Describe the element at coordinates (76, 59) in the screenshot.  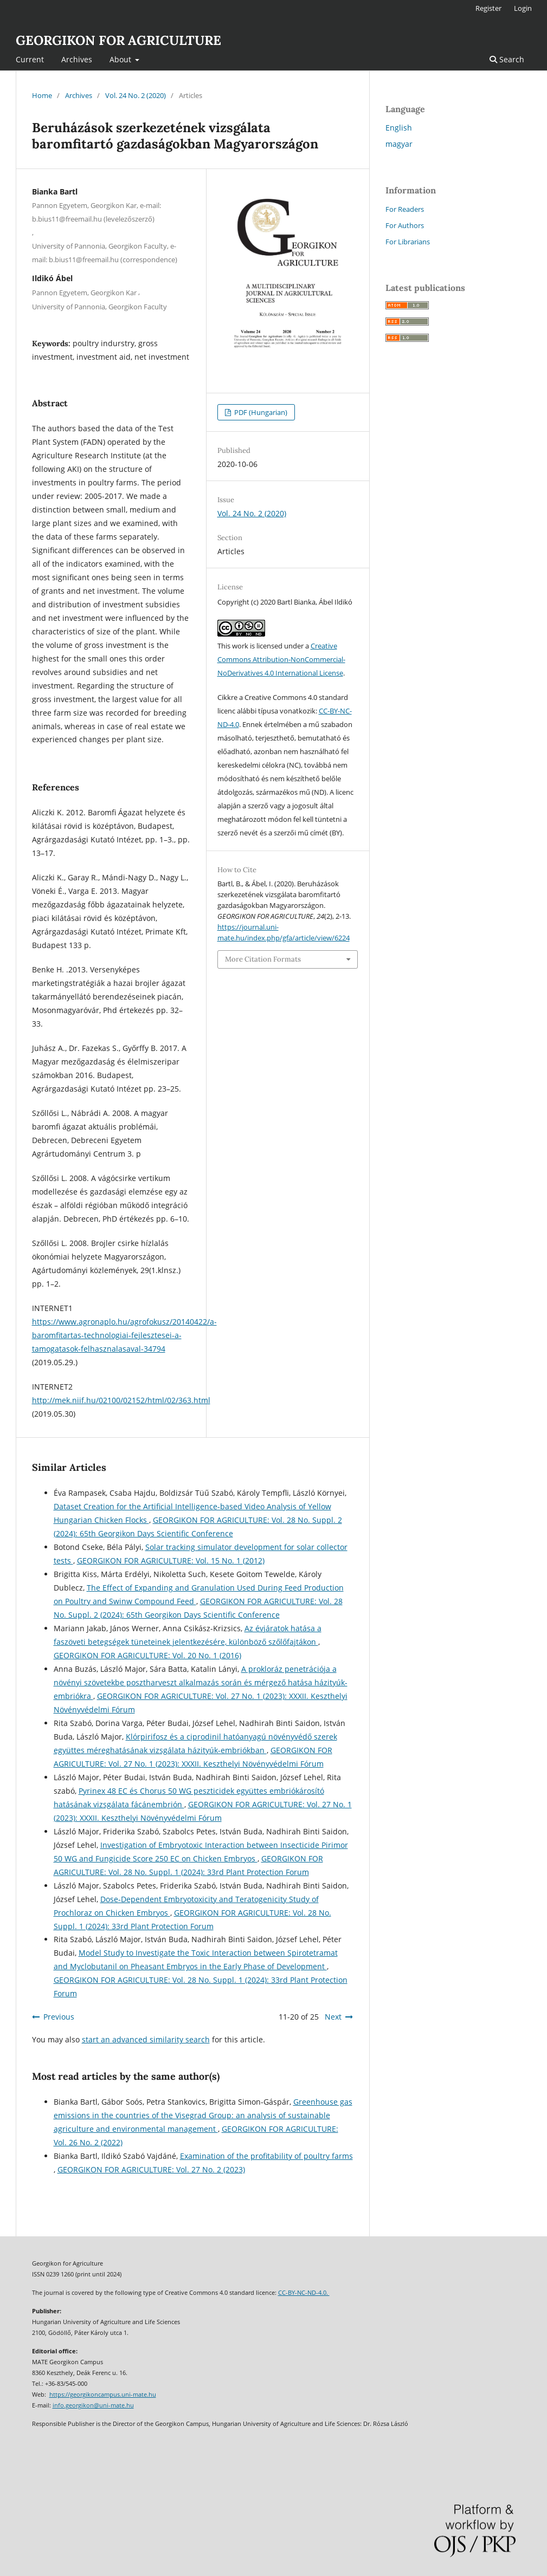
I see `Archives` at that location.